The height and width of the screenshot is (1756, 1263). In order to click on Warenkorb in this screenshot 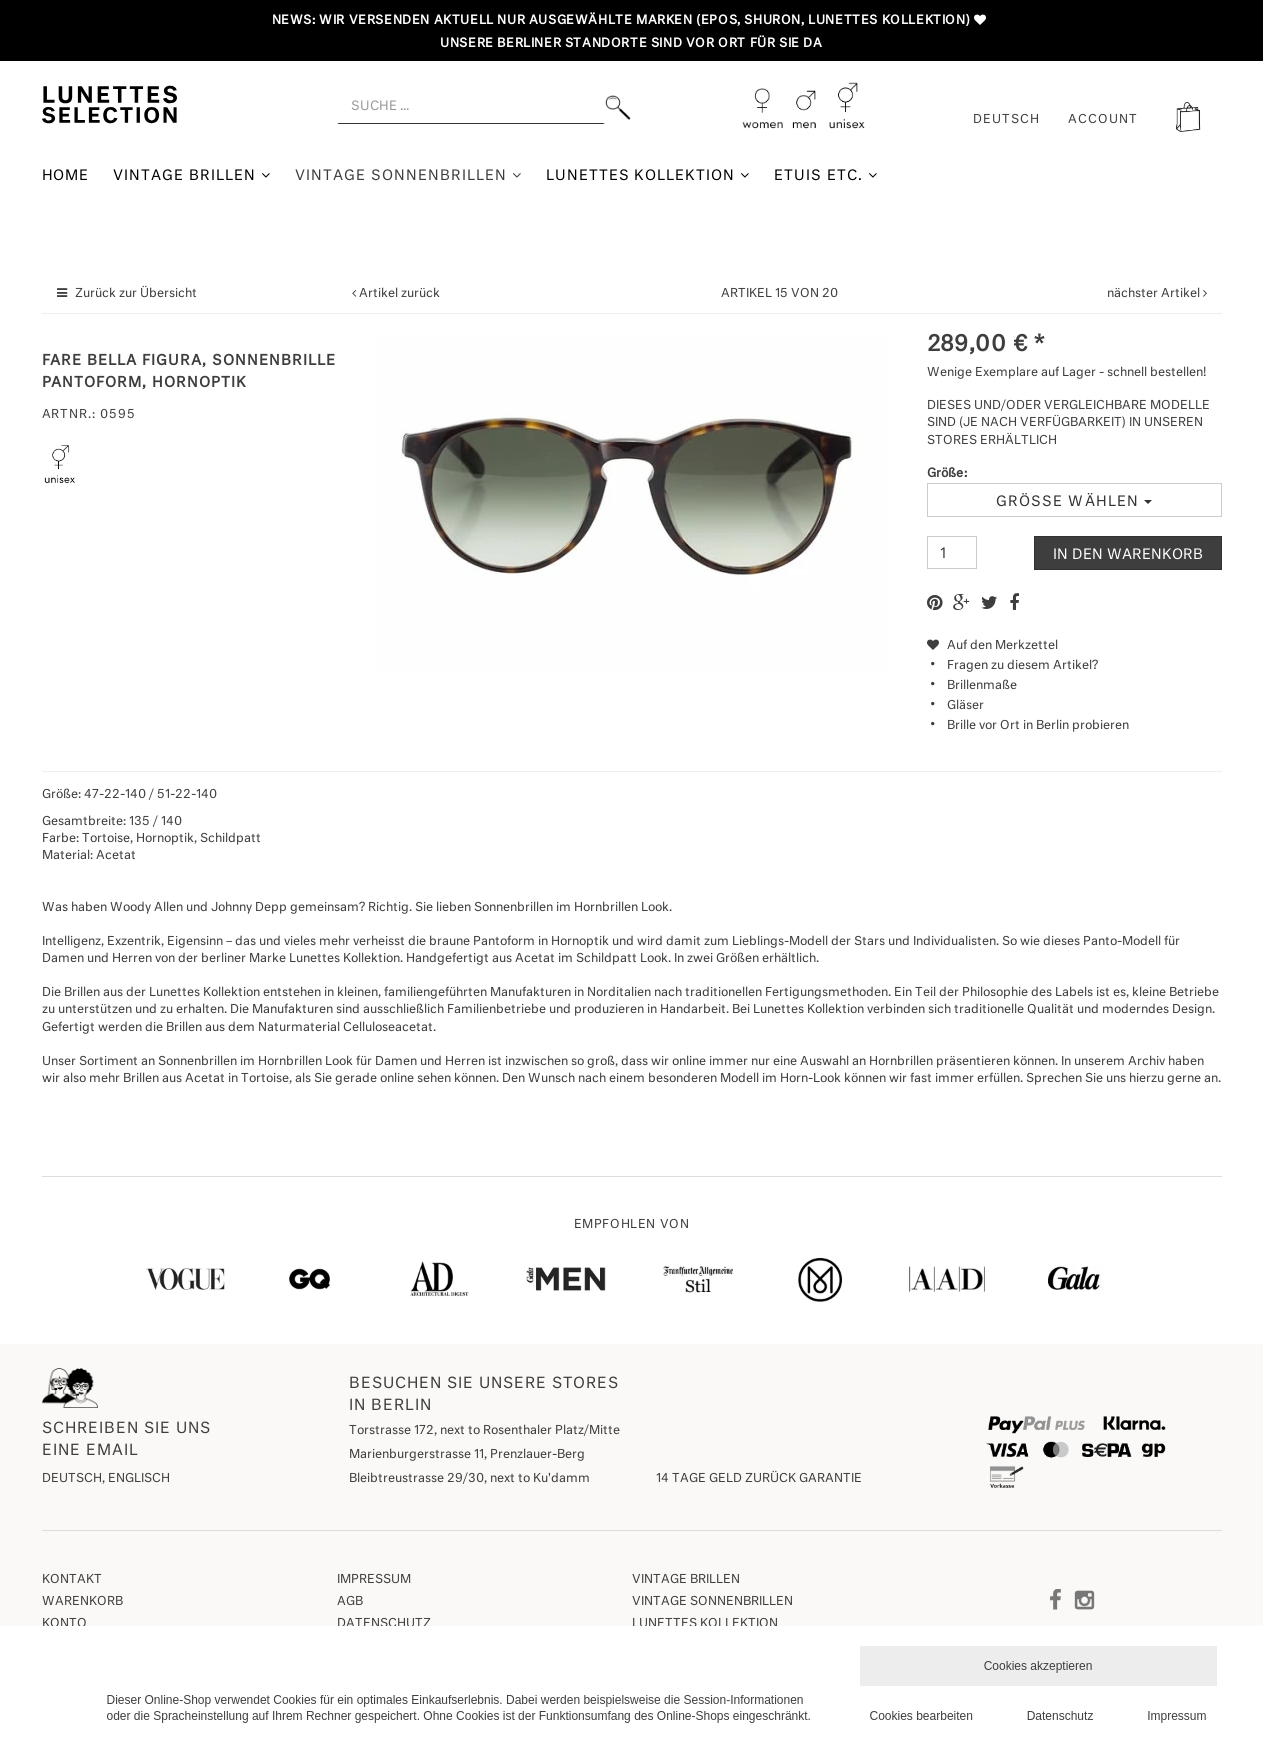, I will do `click(82, 1602)`.